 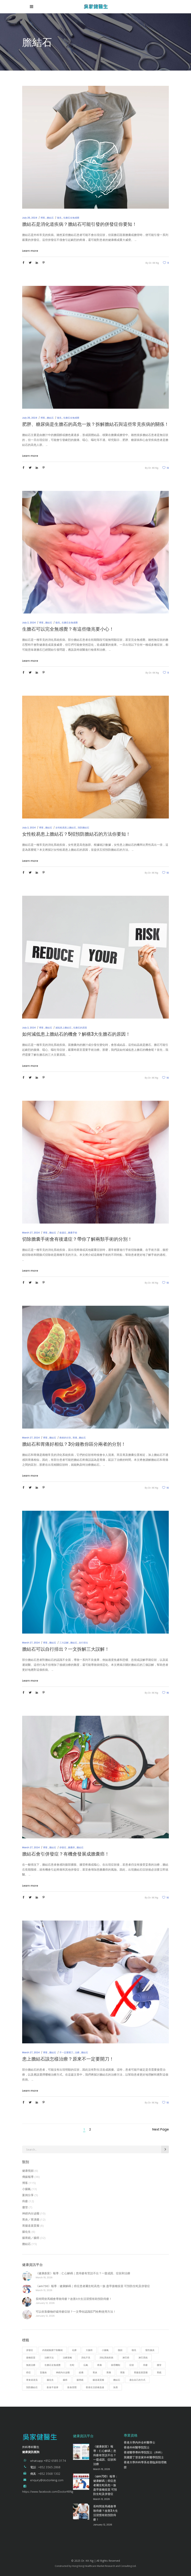 I want to click on 女性較易患上膽結石, so click(x=65, y=827).